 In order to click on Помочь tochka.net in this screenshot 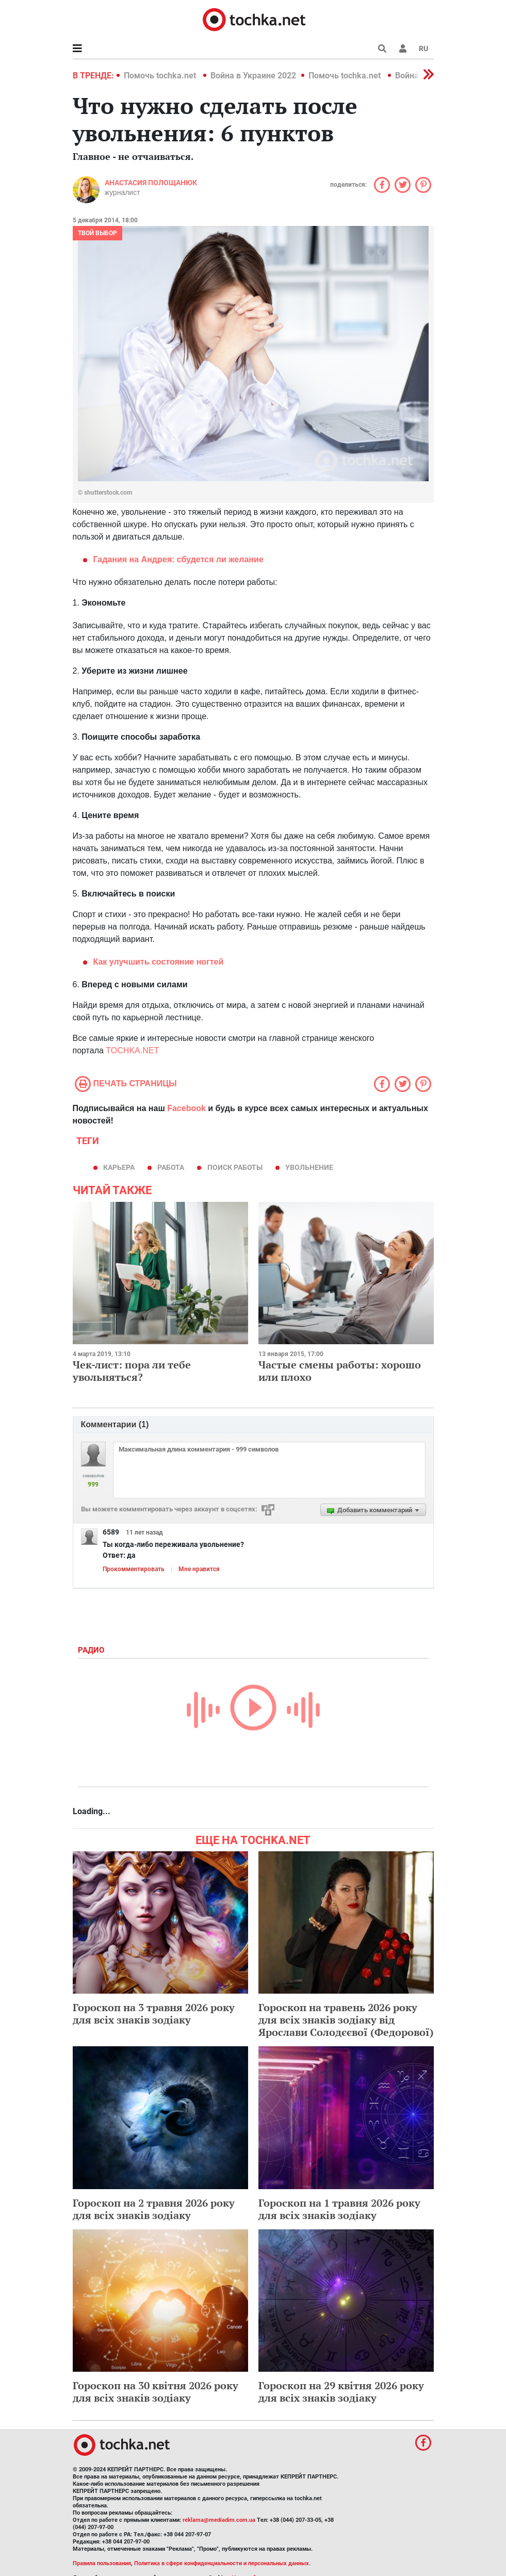, I will do `click(161, 75)`.